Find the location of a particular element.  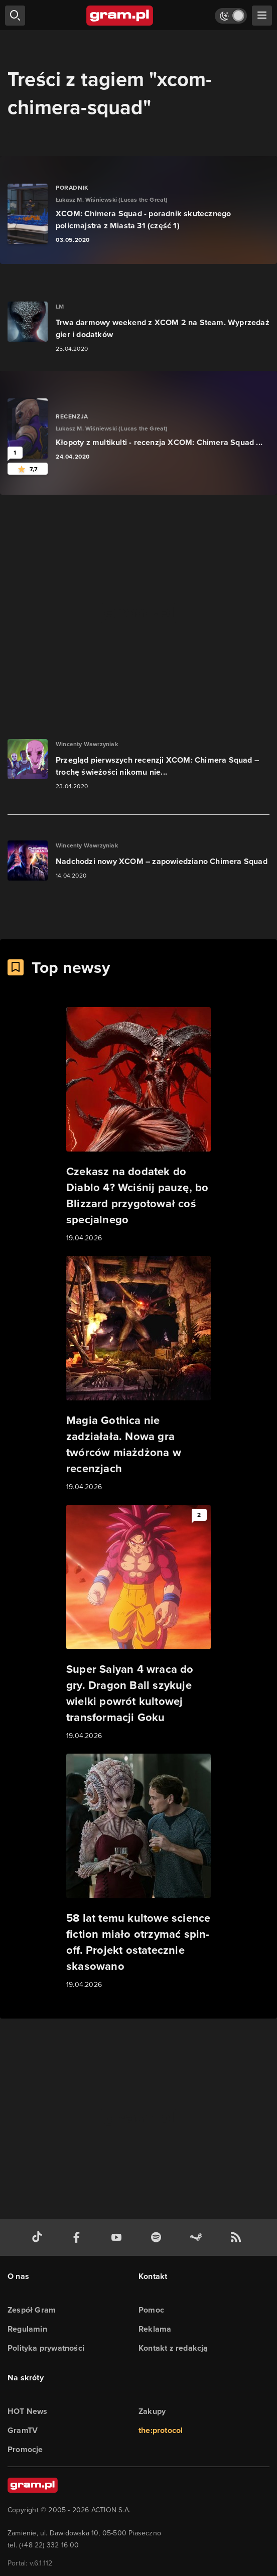

[strona społeczności gram.pl na steam] is located at coordinates (198, 2237).